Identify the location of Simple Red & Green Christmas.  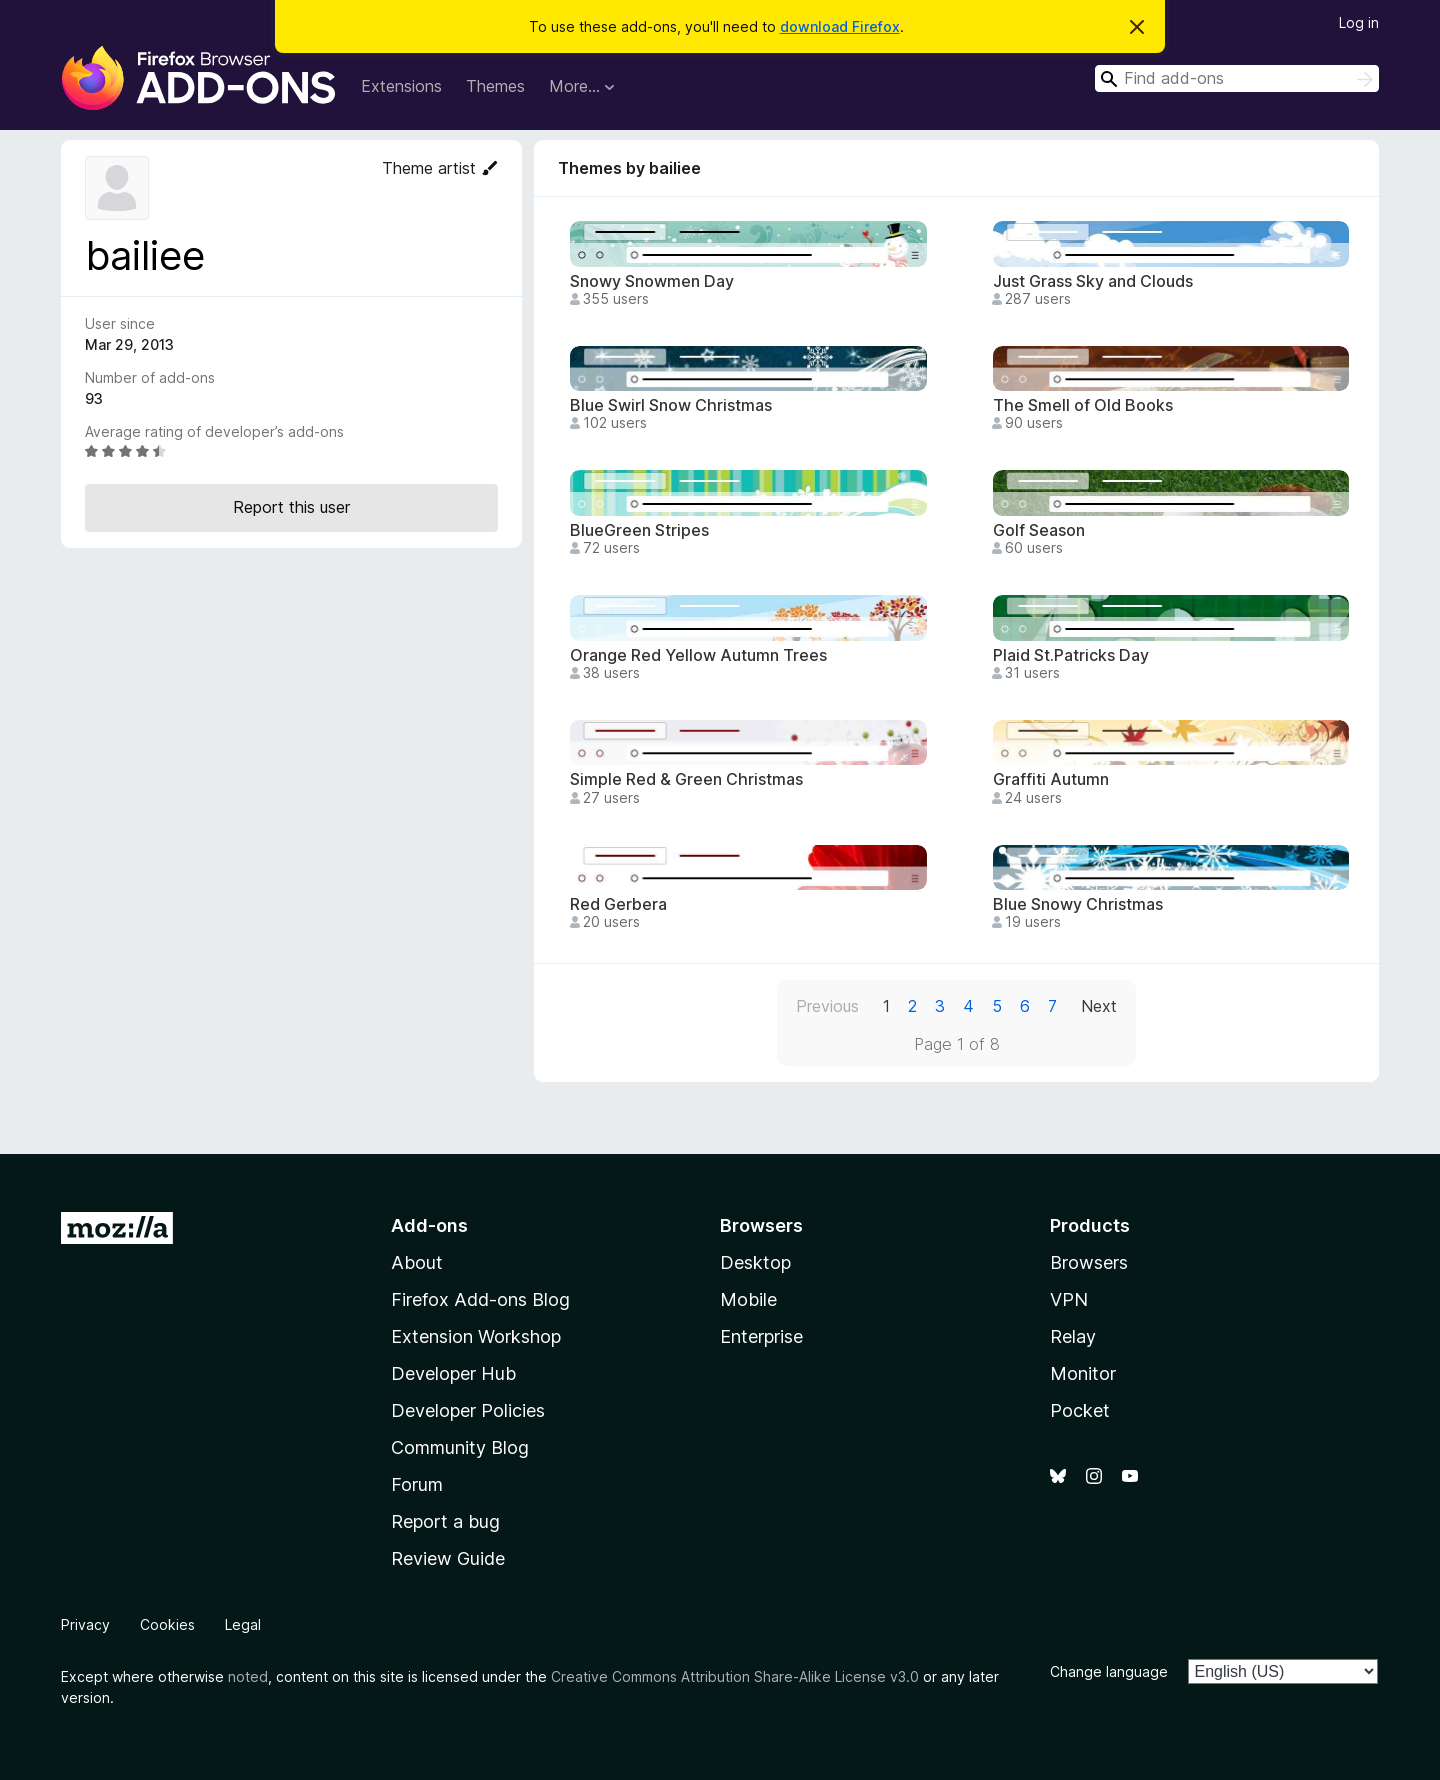
(686, 779).